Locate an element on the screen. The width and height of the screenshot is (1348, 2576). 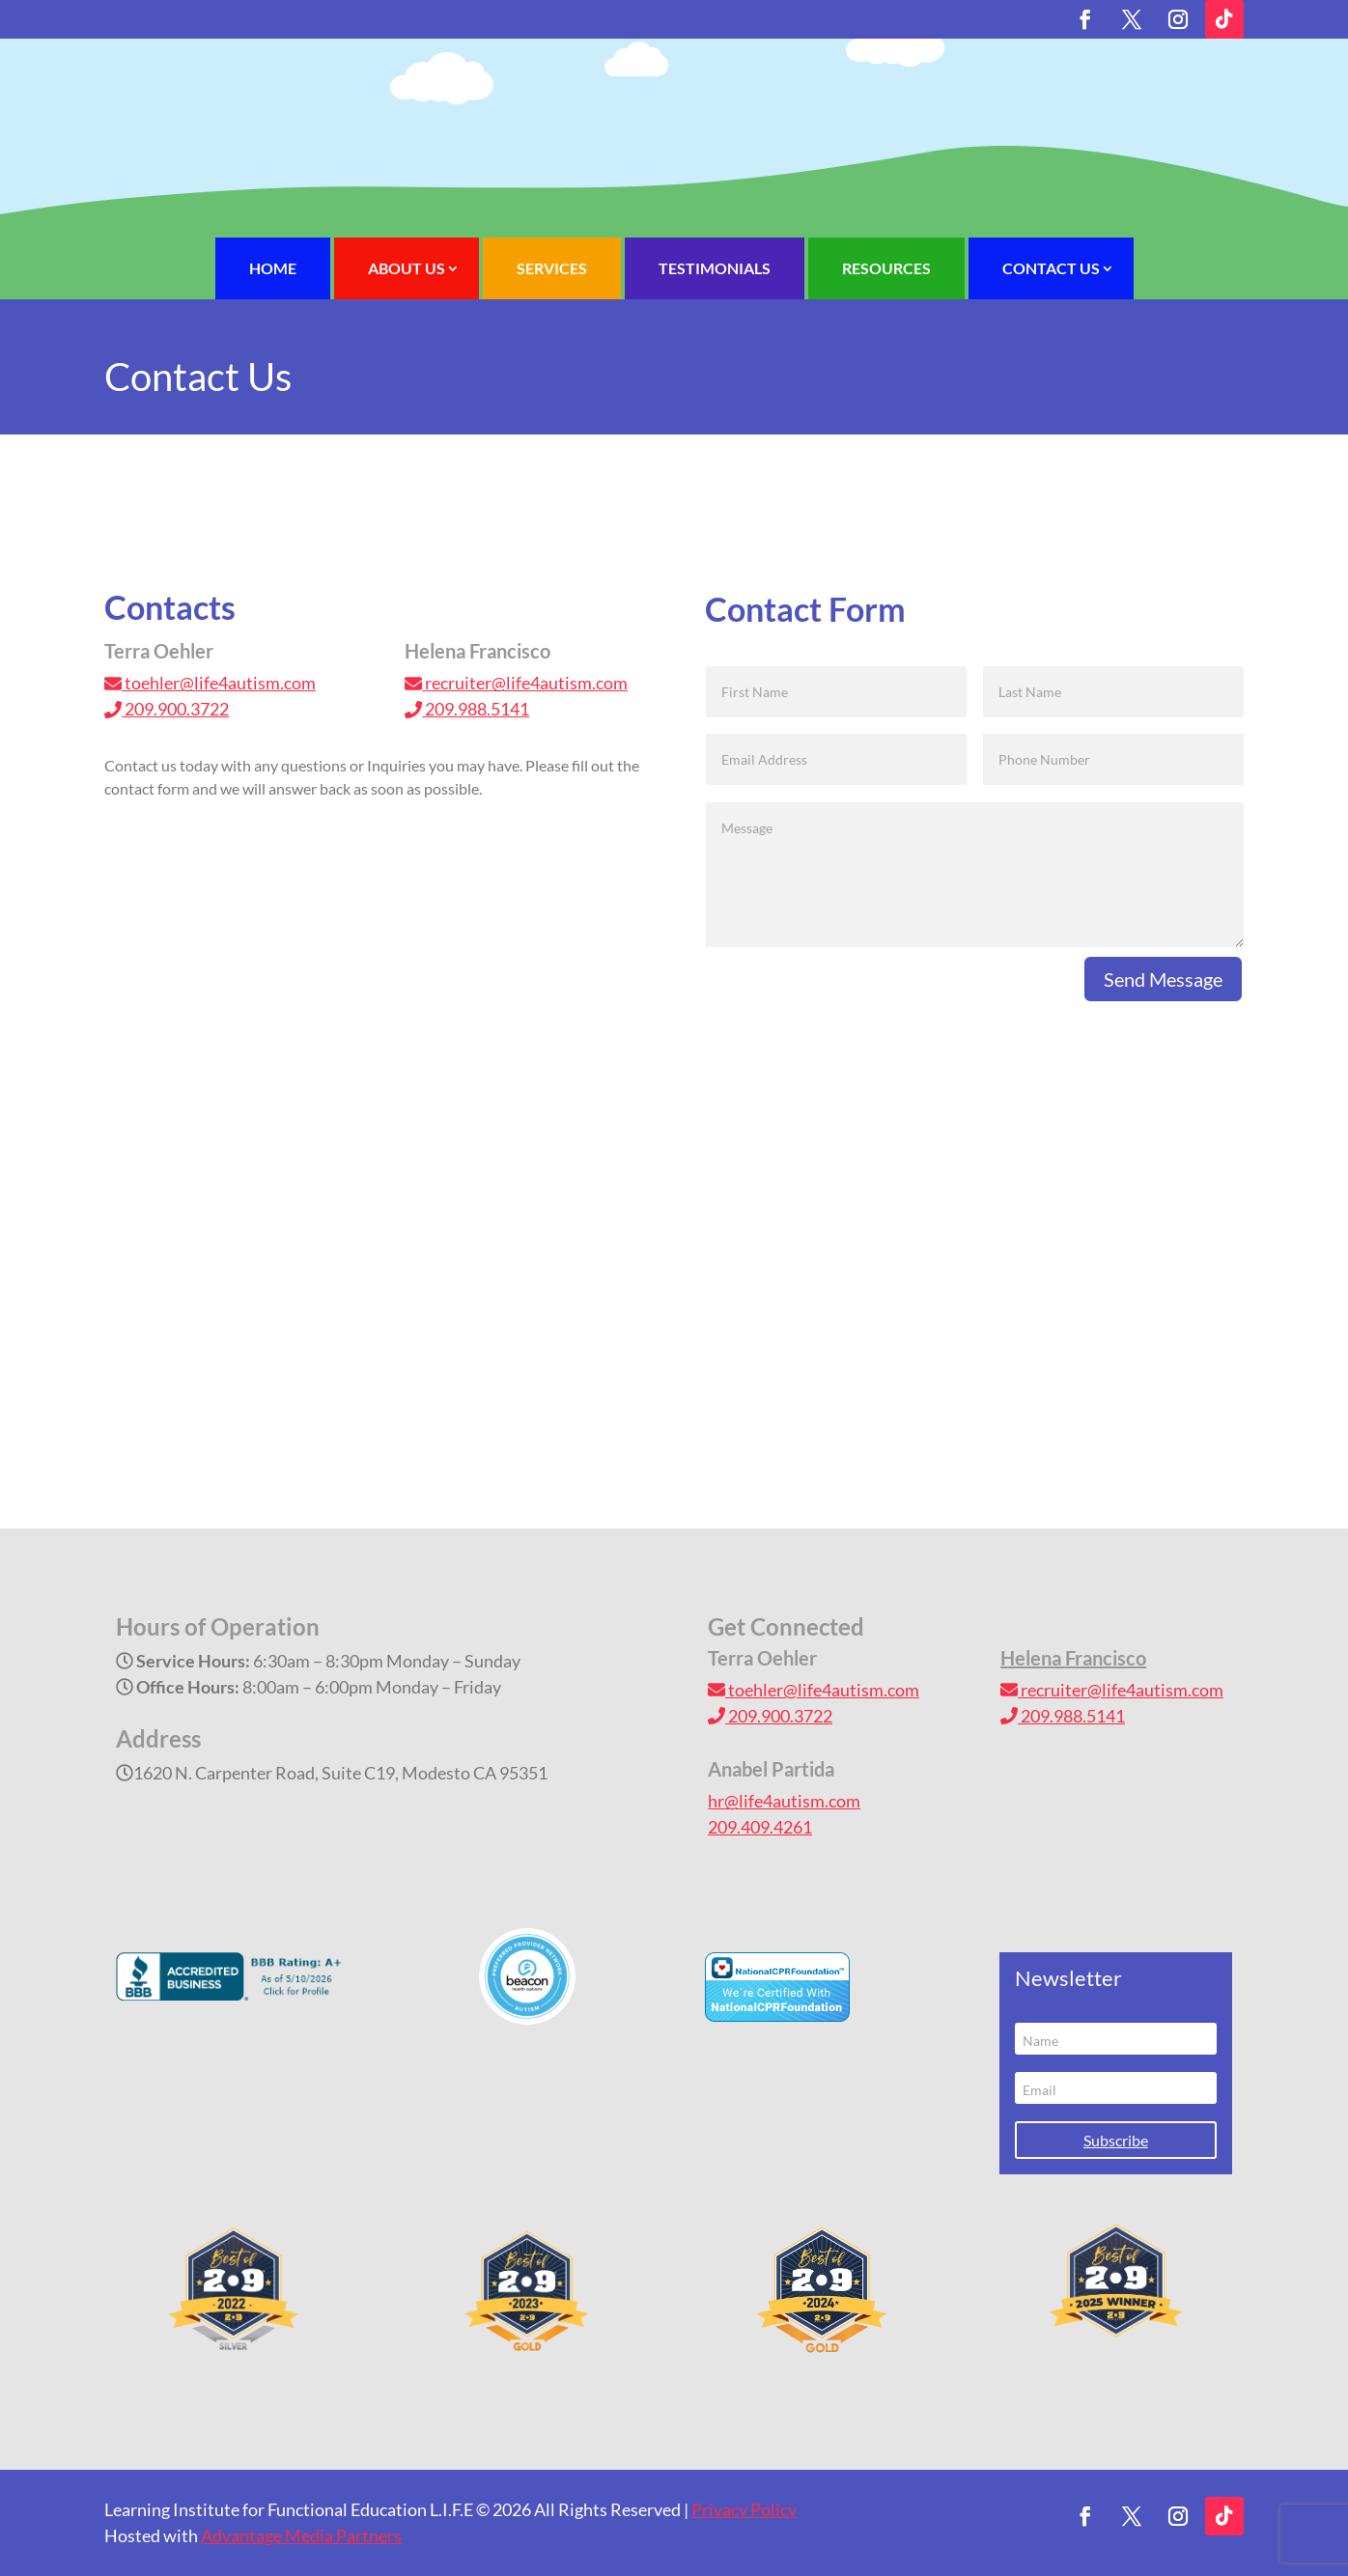
Advantage Media Partners is located at coordinates (301, 2535).